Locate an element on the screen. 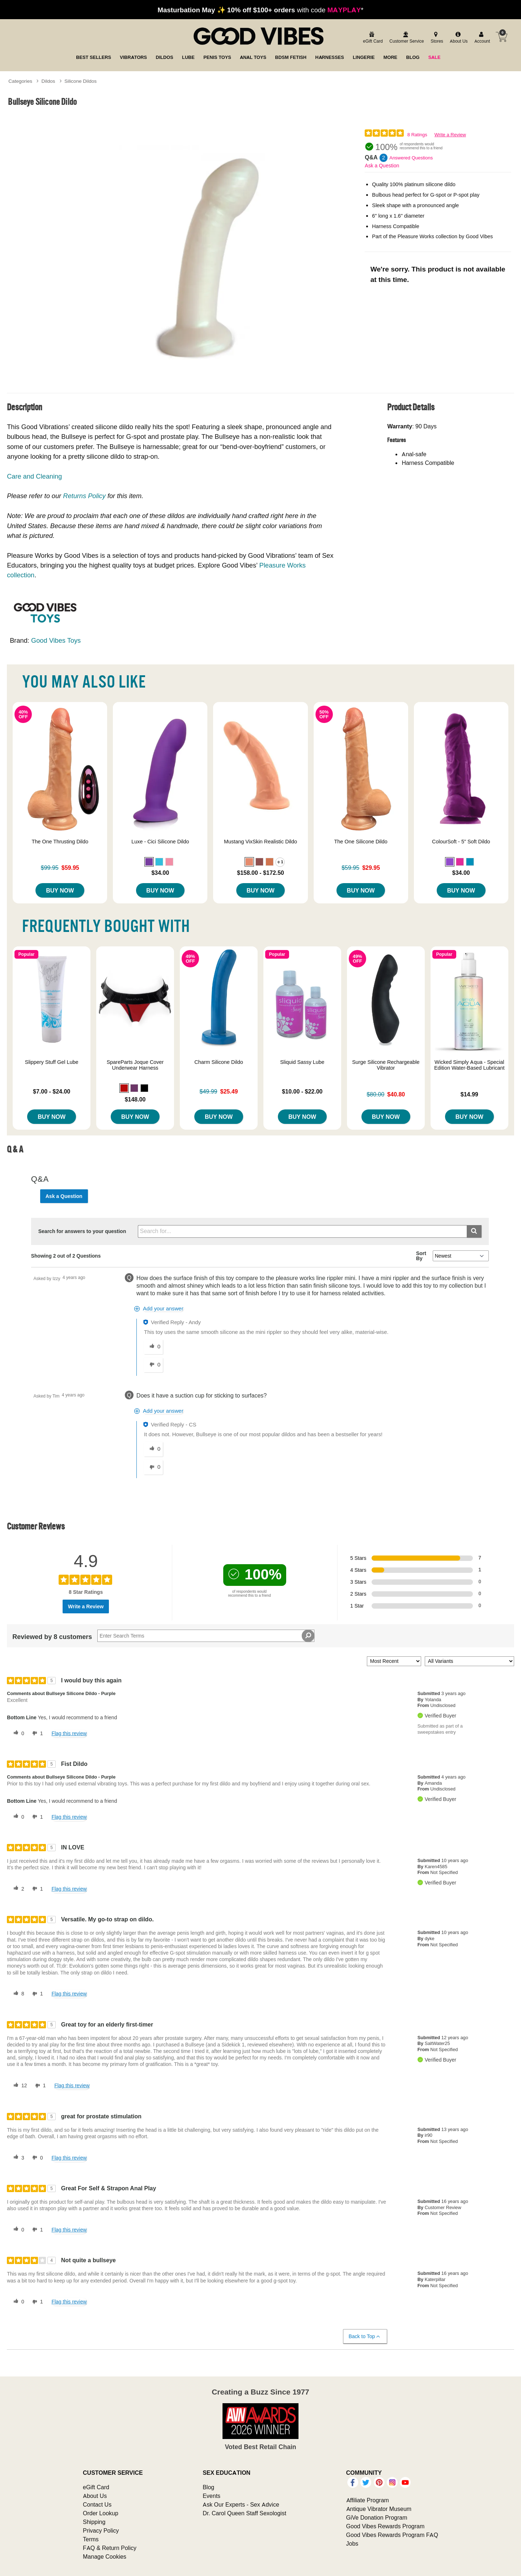 The height and width of the screenshot is (2576, 521). Sliquid Sassy Lube is located at coordinates (302, 1062).